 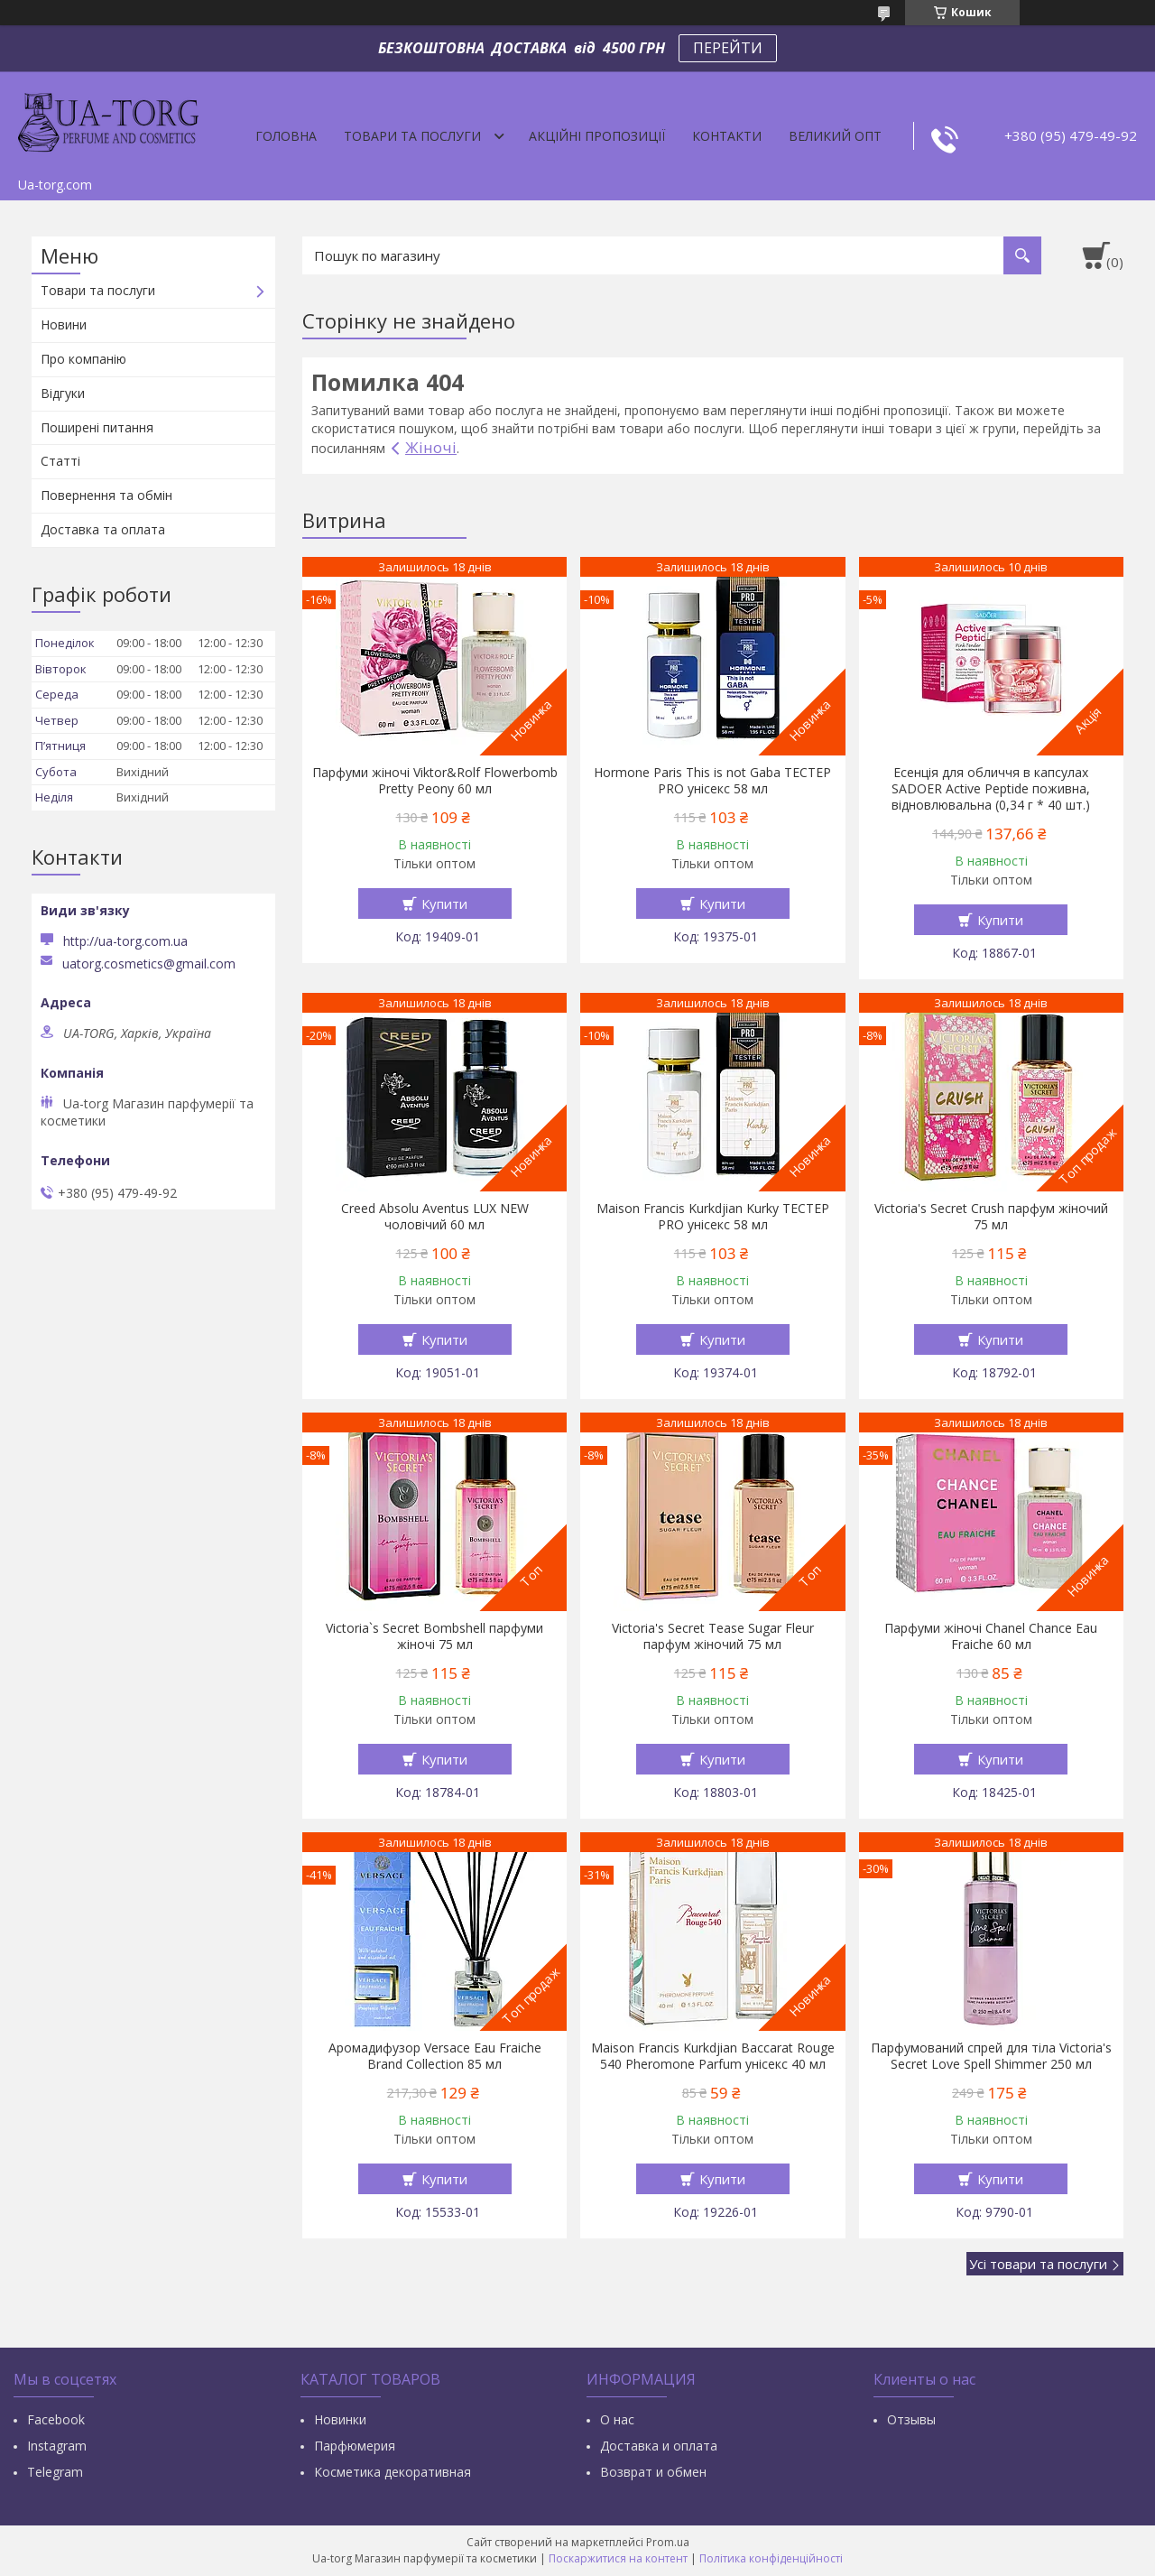 I want to click on Великий опт, so click(x=835, y=135).